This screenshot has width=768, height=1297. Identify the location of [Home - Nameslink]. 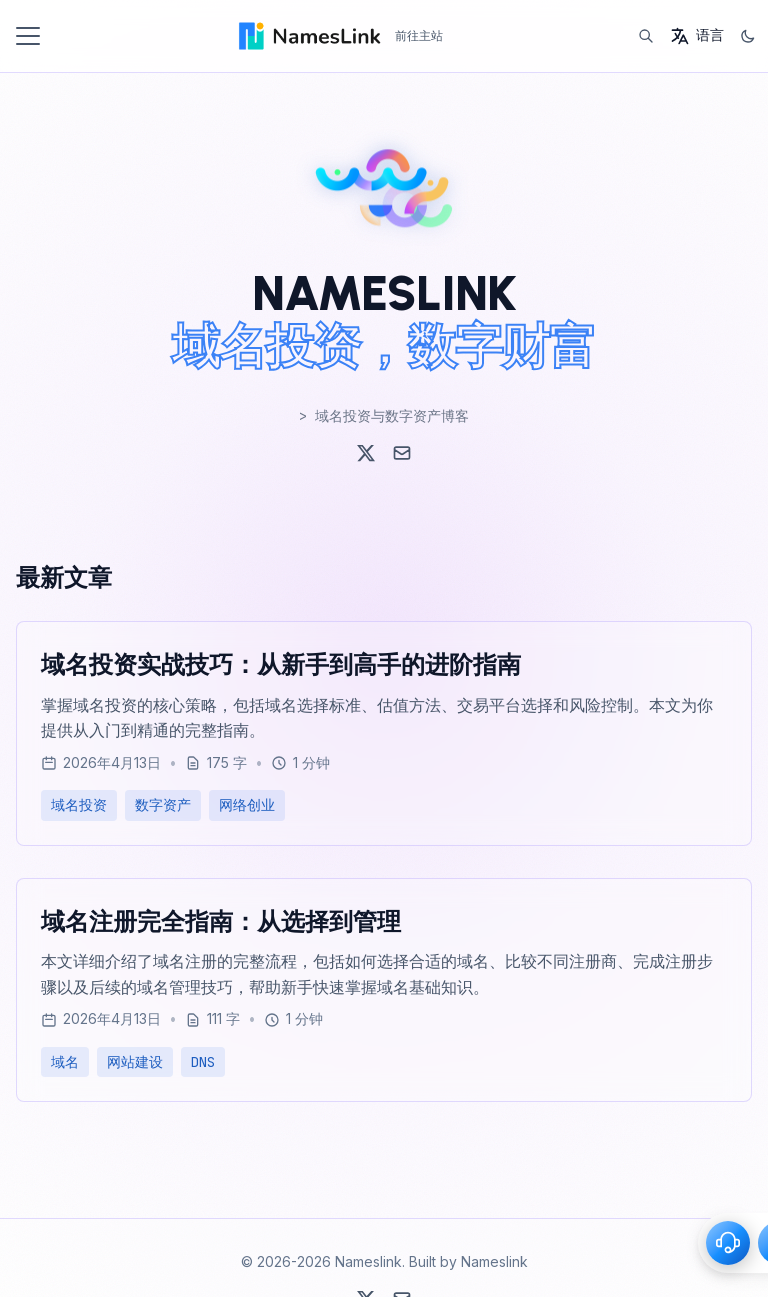
(308, 36).